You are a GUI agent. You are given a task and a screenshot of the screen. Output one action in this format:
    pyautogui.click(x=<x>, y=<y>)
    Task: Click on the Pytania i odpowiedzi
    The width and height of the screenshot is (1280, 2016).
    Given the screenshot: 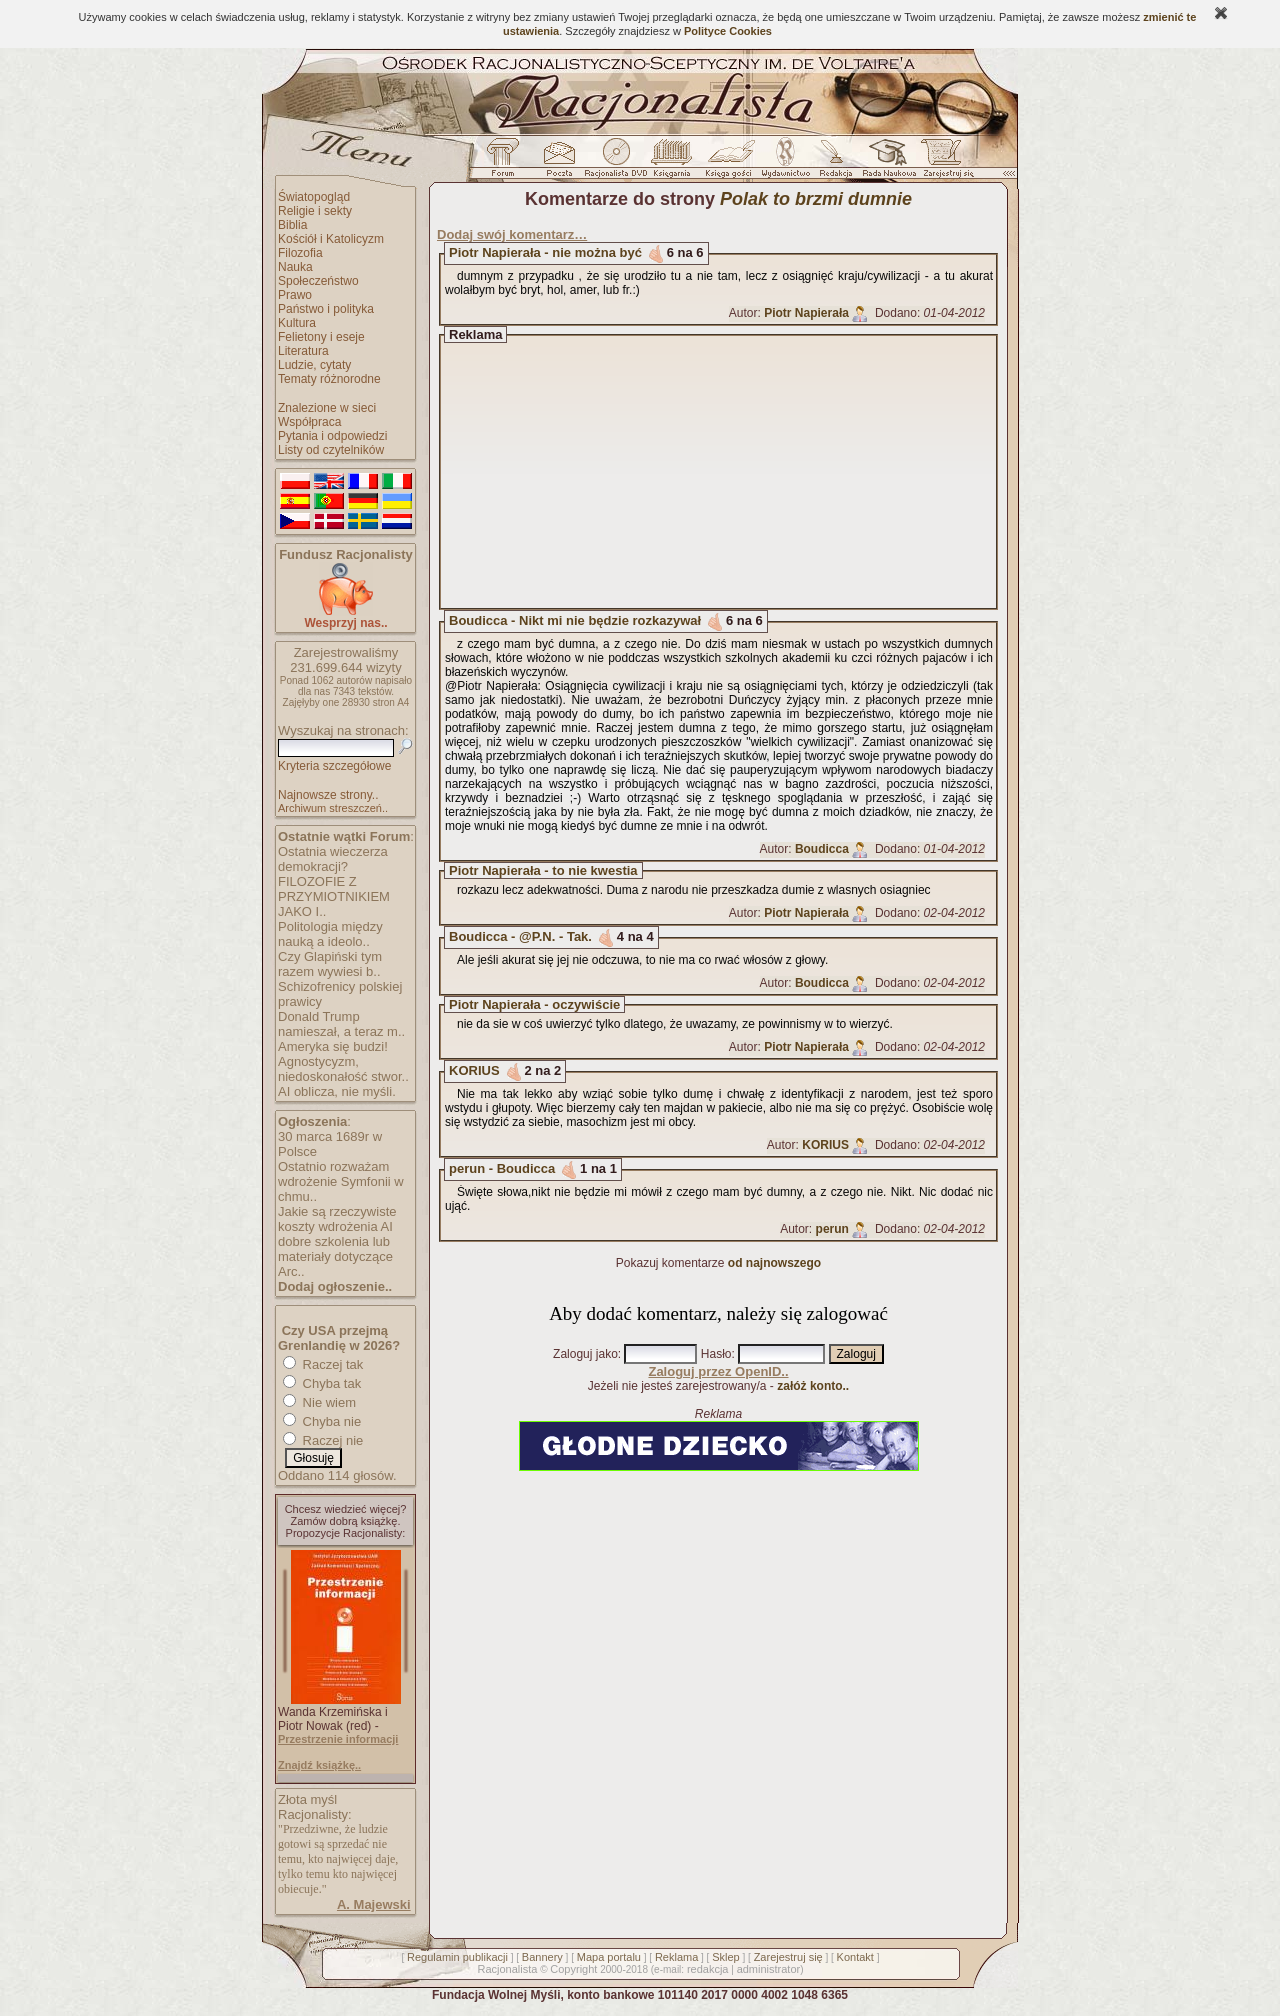 What is the action you would take?
    pyautogui.click(x=332, y=436)
    